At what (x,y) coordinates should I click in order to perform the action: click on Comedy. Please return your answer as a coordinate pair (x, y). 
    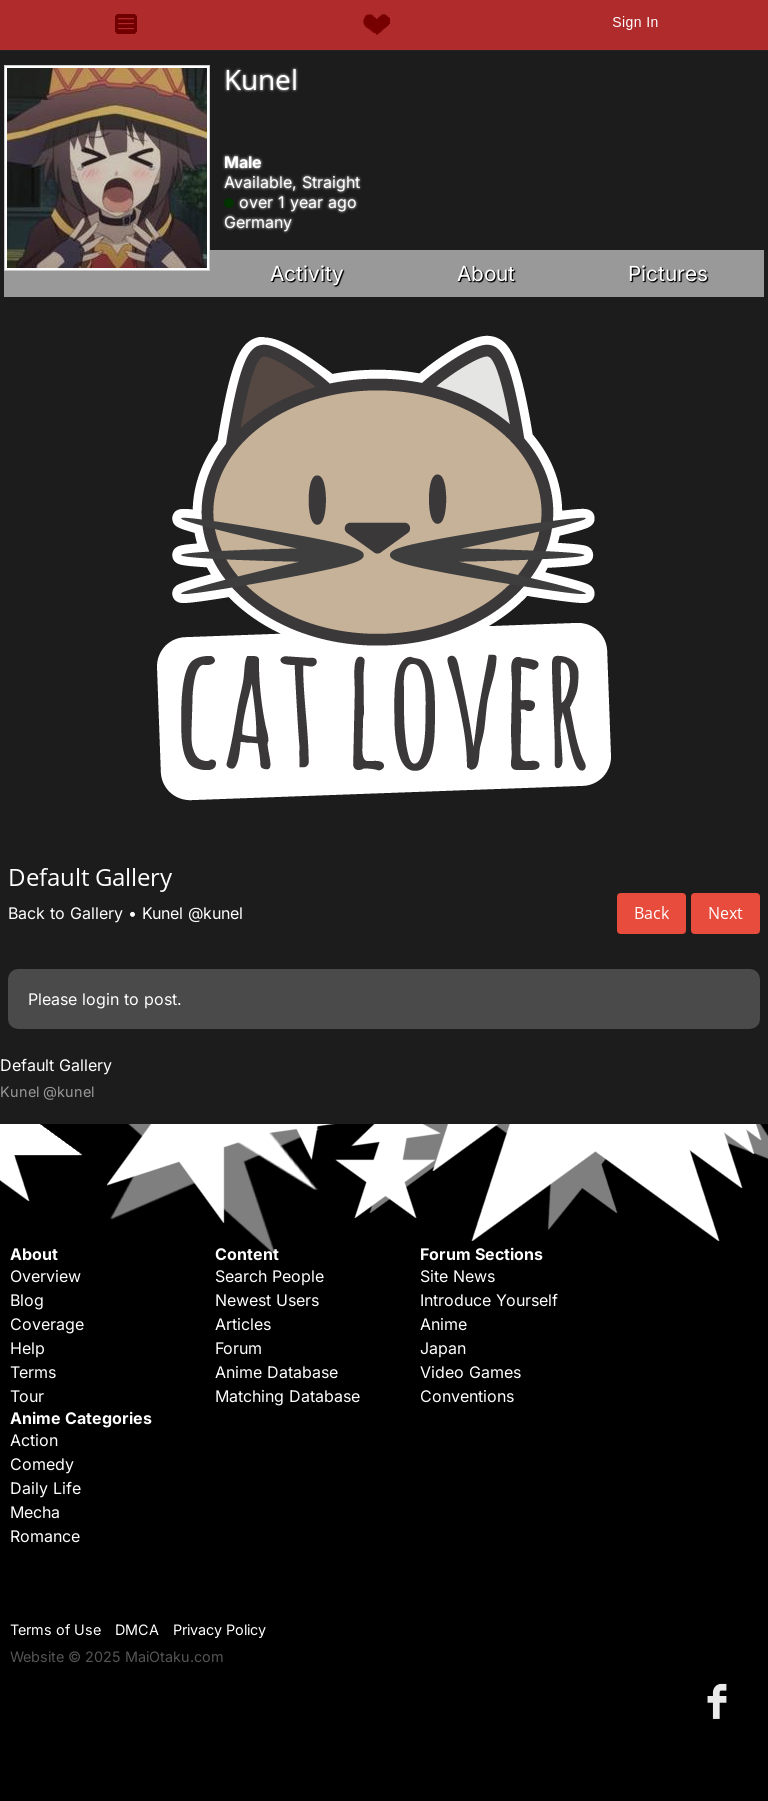
    Looking at the image, I should click on (42, 1464).